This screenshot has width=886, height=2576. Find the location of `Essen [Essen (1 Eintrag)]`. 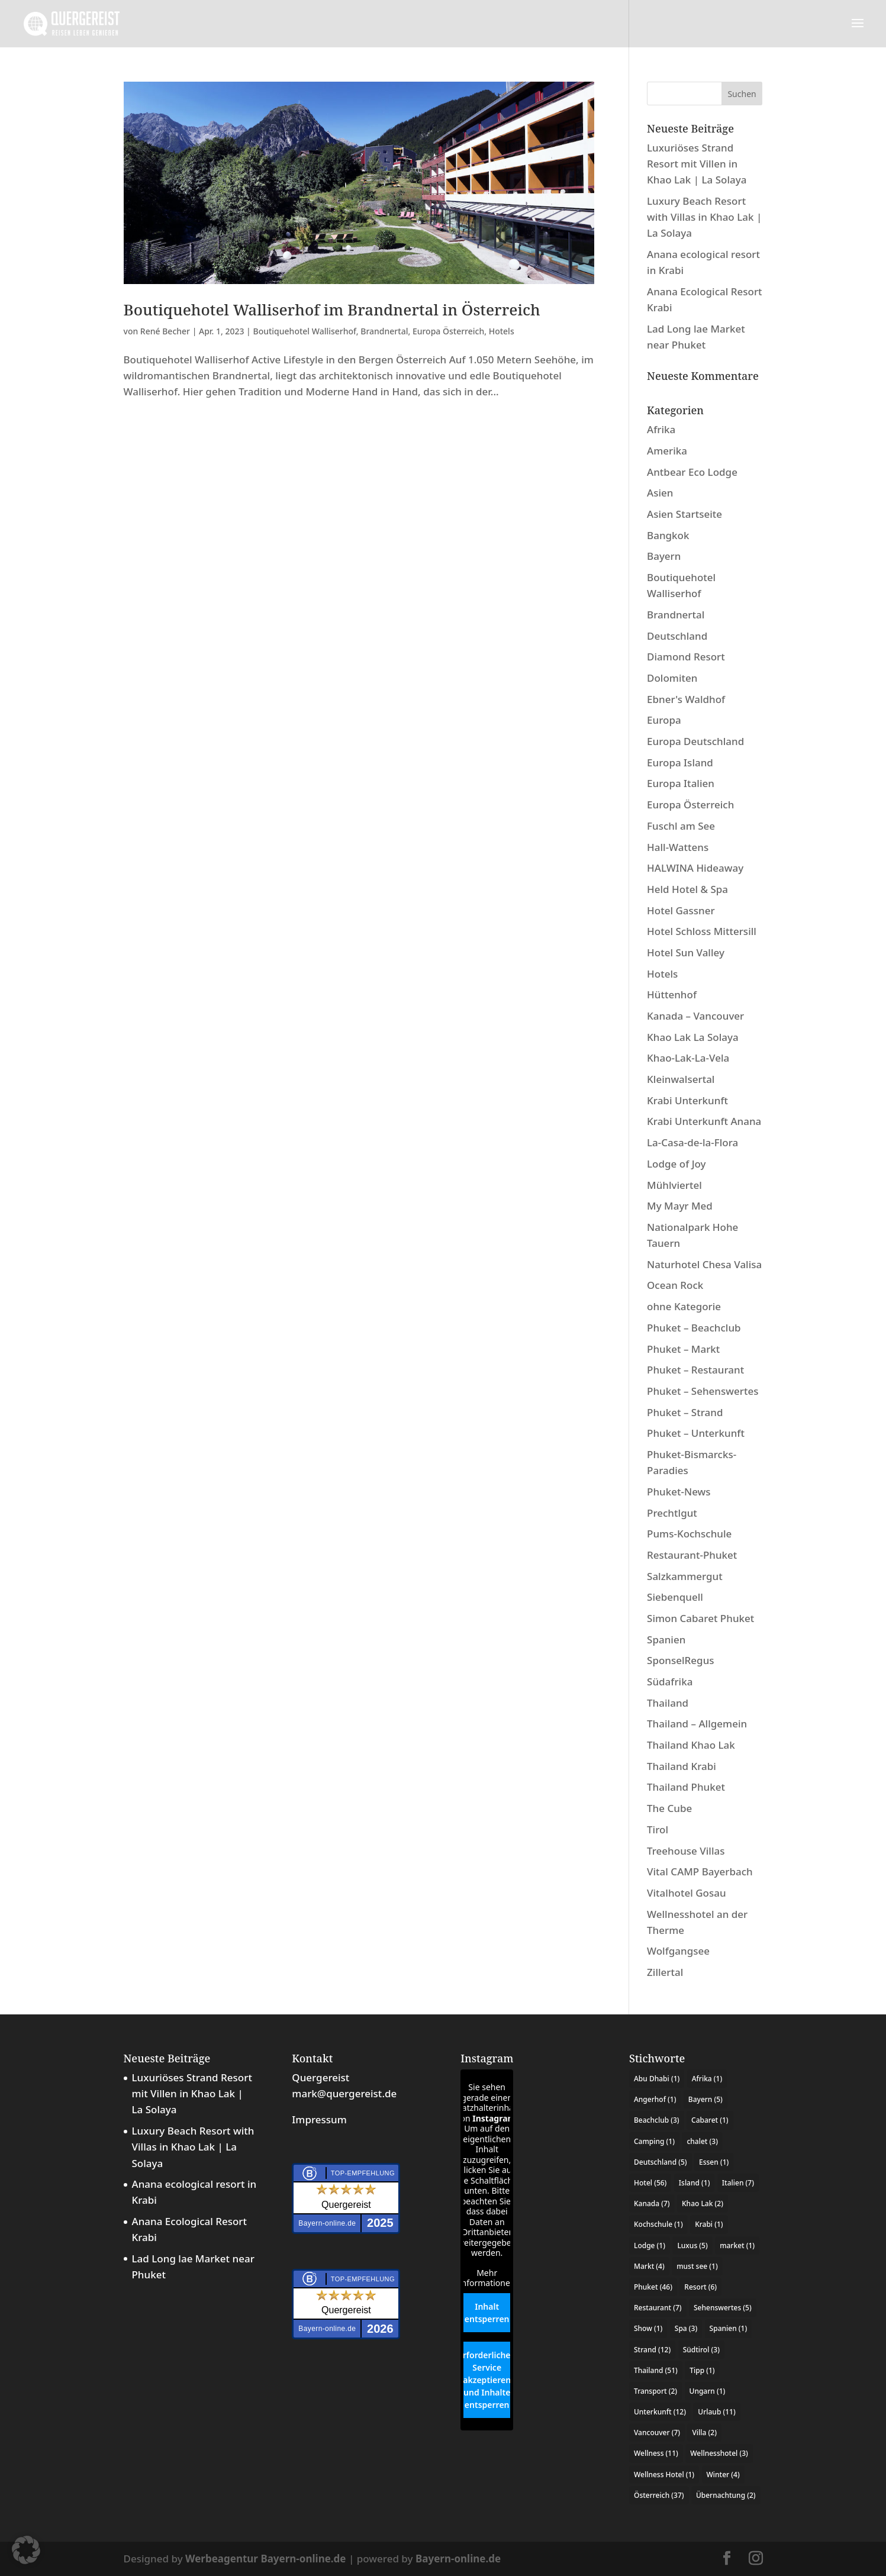

Essen [Essen (1 Eintrag)] is located at coordinates (714, 2162).